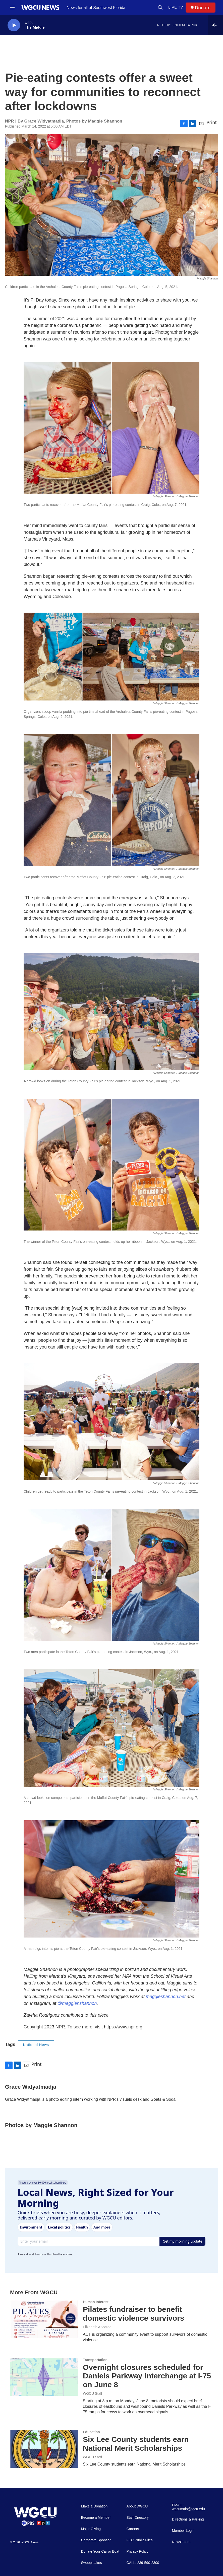  What do you see at coordinates (140, 2540) in the screenshot?
I see `FCC Public Files` at bounding box center [140, 2540].